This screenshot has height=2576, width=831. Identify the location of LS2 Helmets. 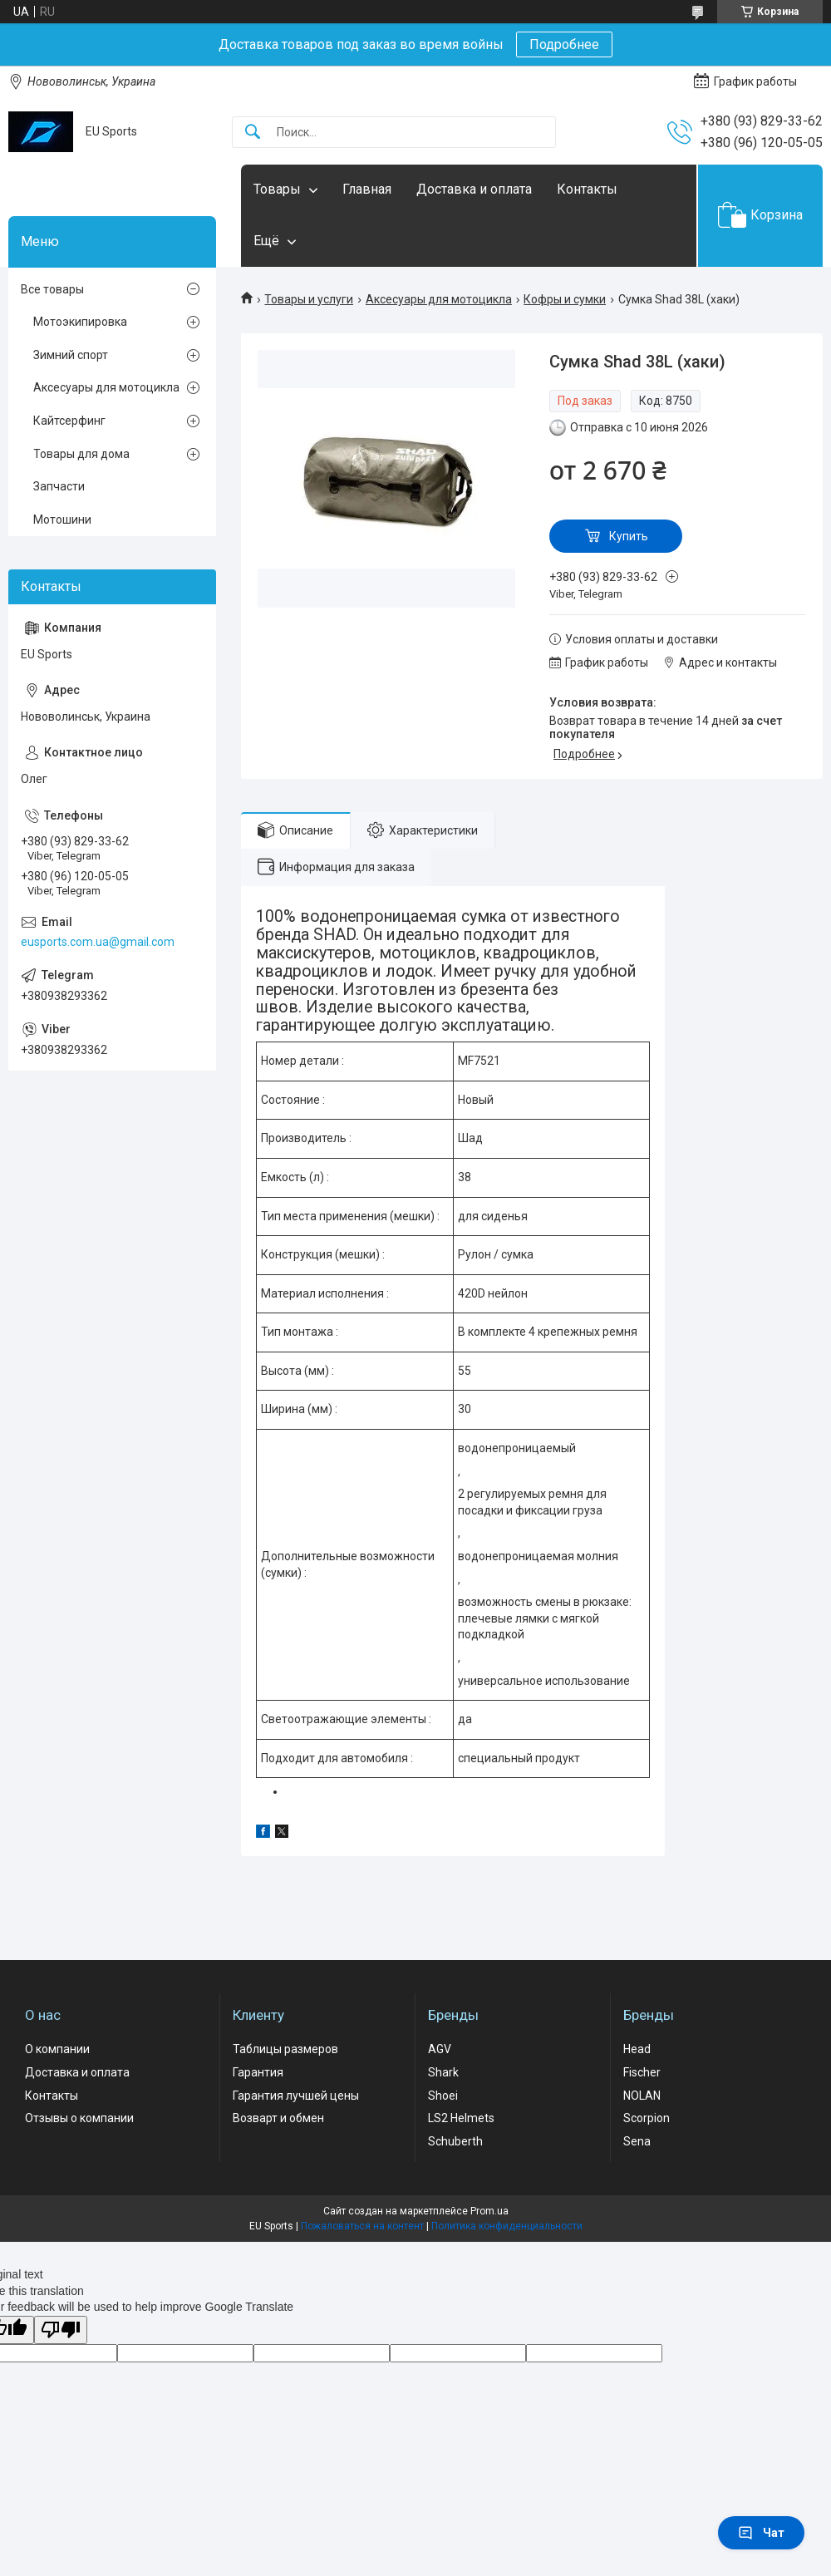
(461, 2118).